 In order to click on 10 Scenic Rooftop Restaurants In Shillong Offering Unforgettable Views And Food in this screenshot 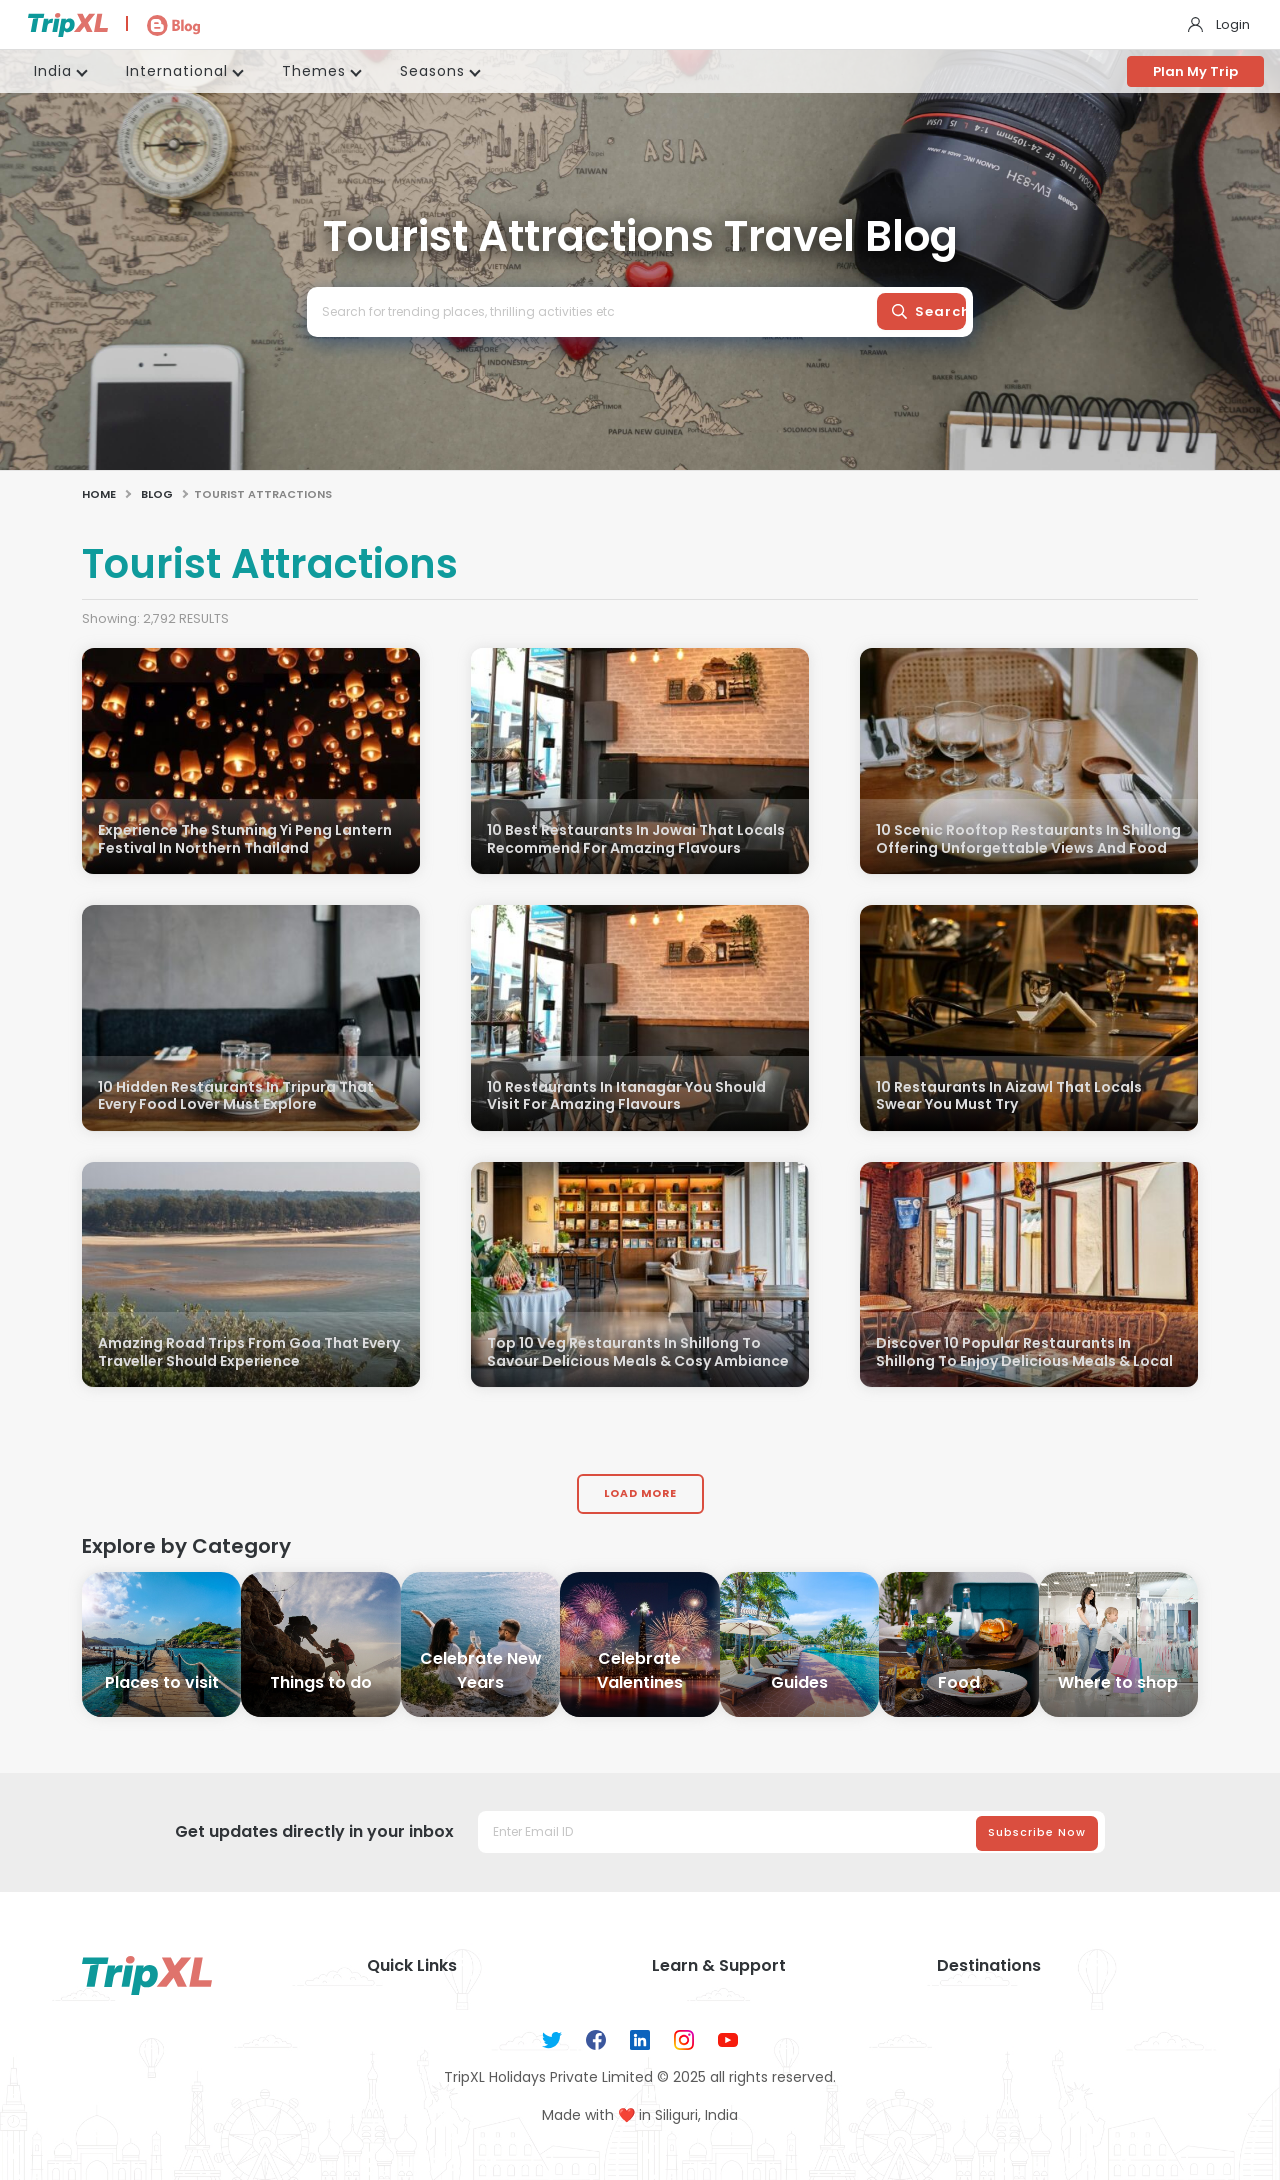, I will do `click(1028, 839)`.